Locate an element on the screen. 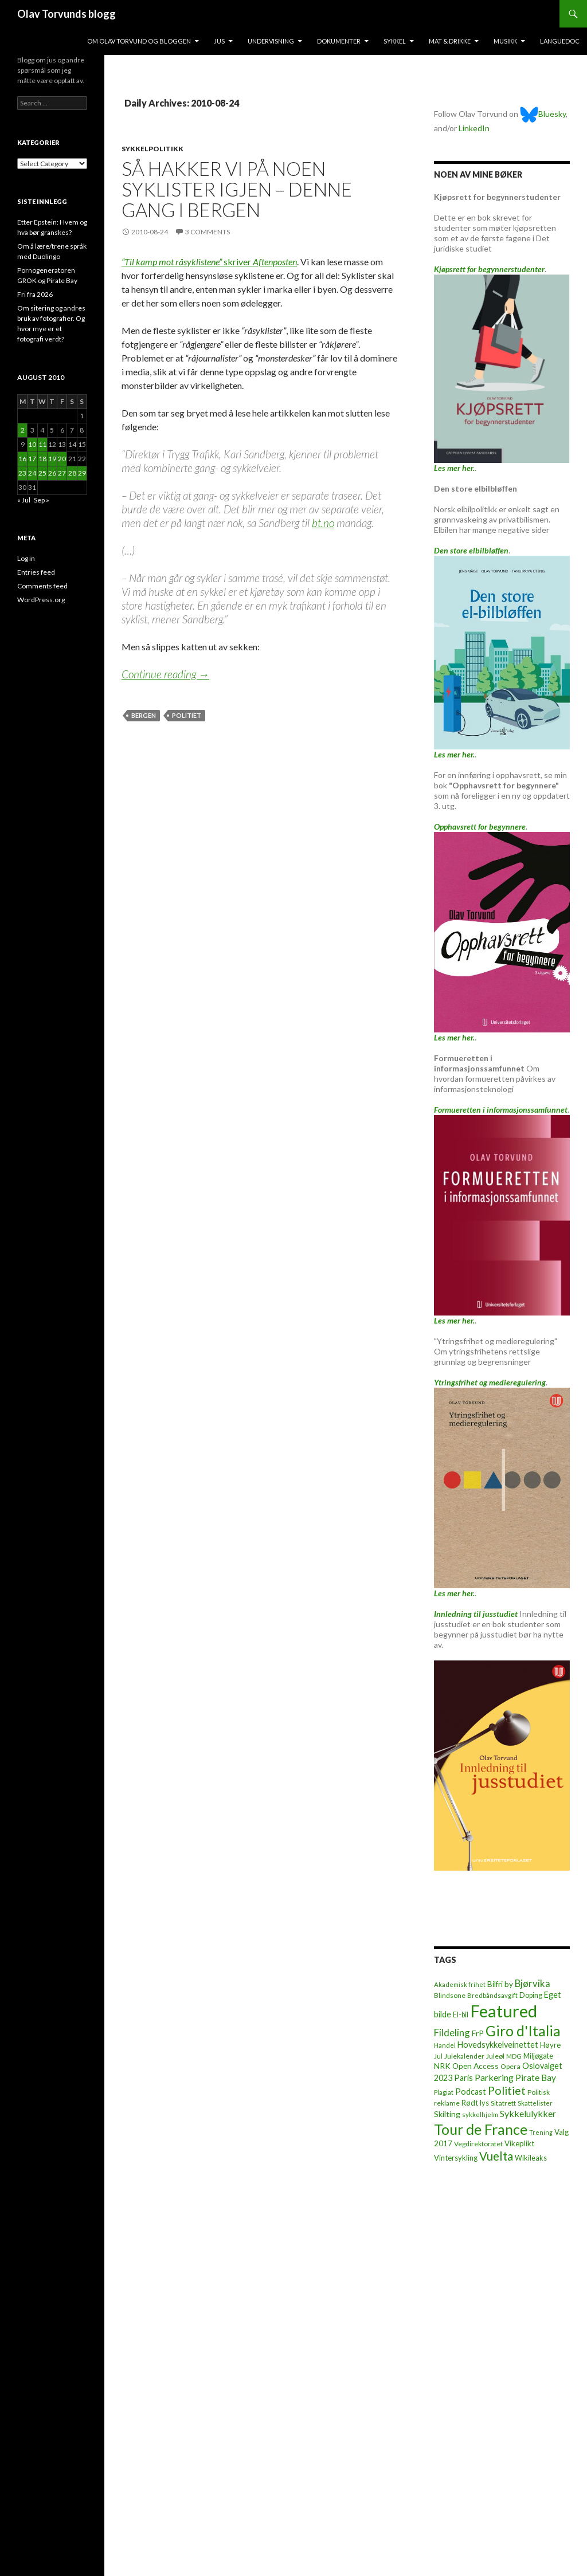  23 [Posts published on August 23, 2010] is located at coordinates (22, 473).